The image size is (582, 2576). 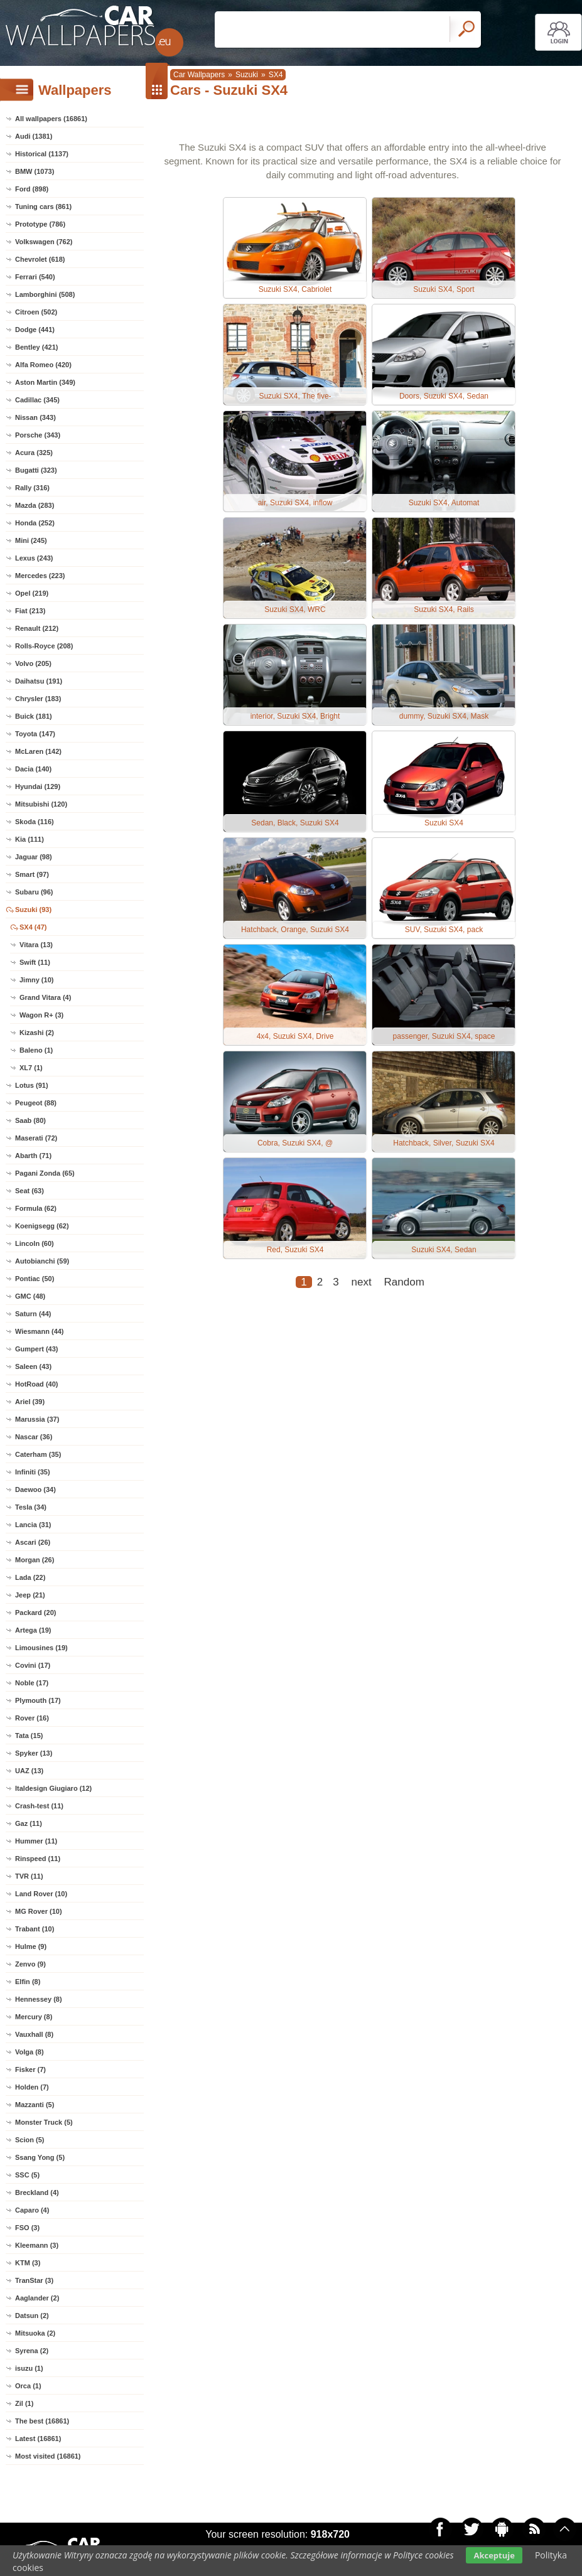 I want to click on Suzuki, so click(x=246, y=74).